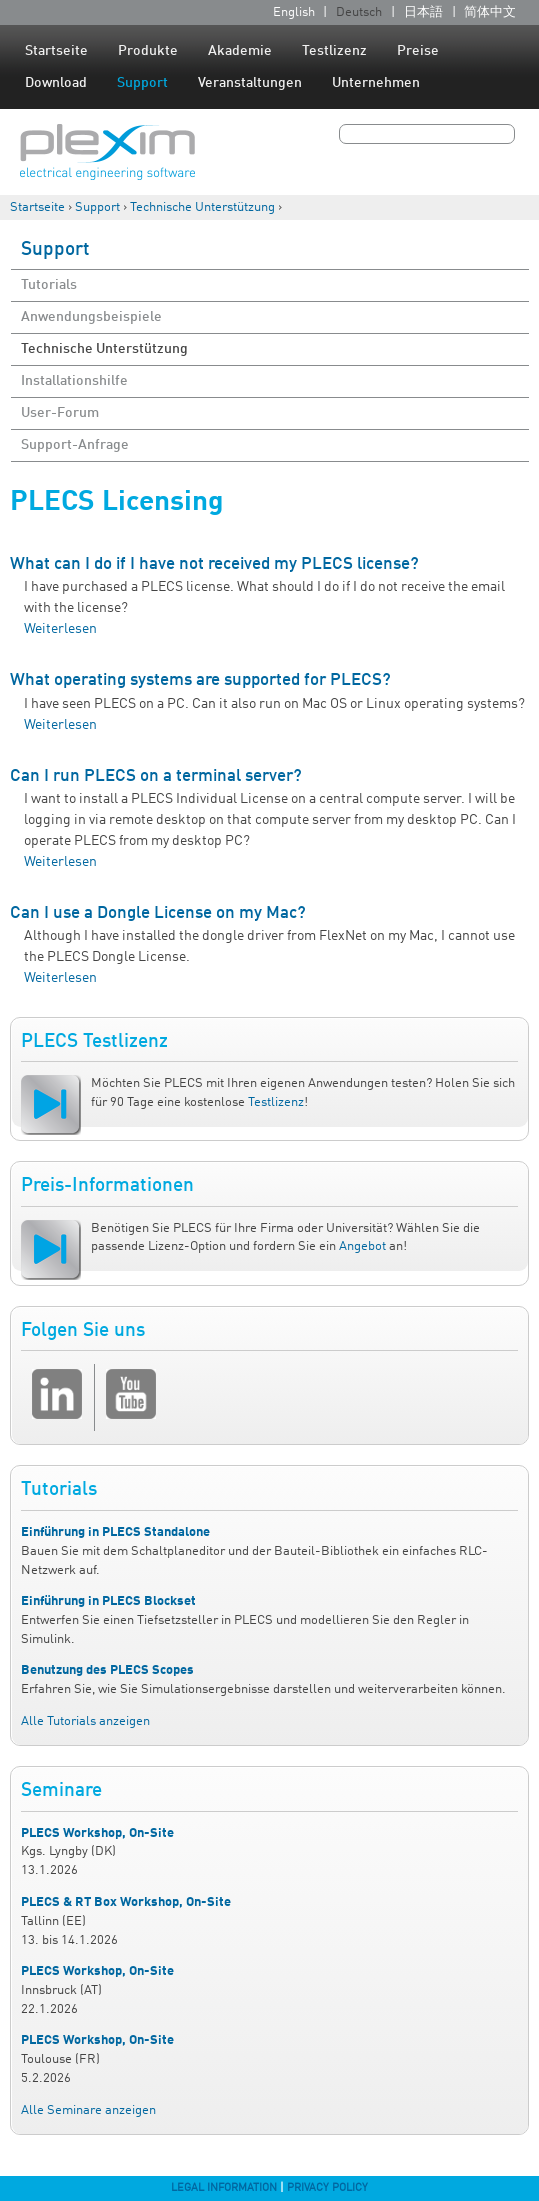  What do you see at coordinates (250, 83) in the screenshot?
I see `Veranstaltungen` at bounding box center [250, 83].